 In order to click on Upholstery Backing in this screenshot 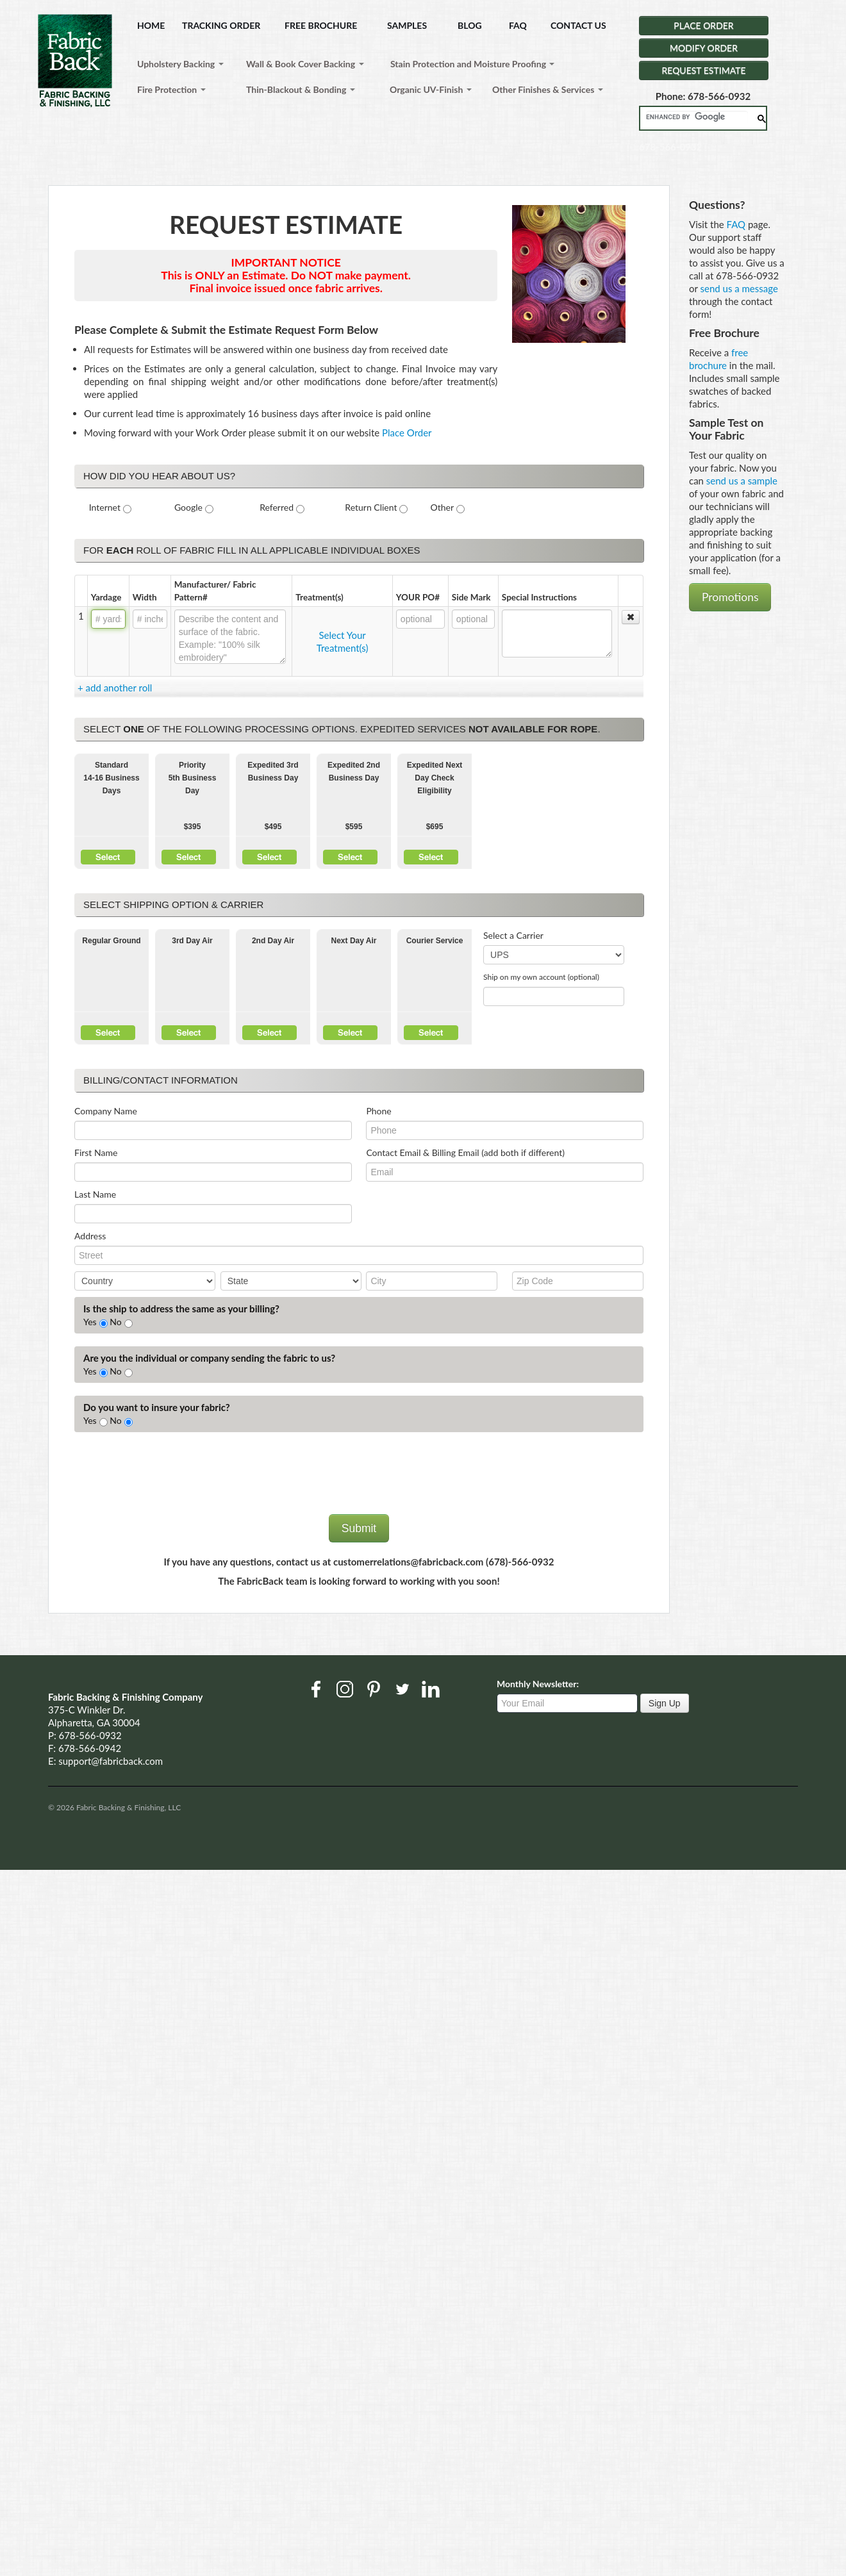, I will do `click(180, 63)`.